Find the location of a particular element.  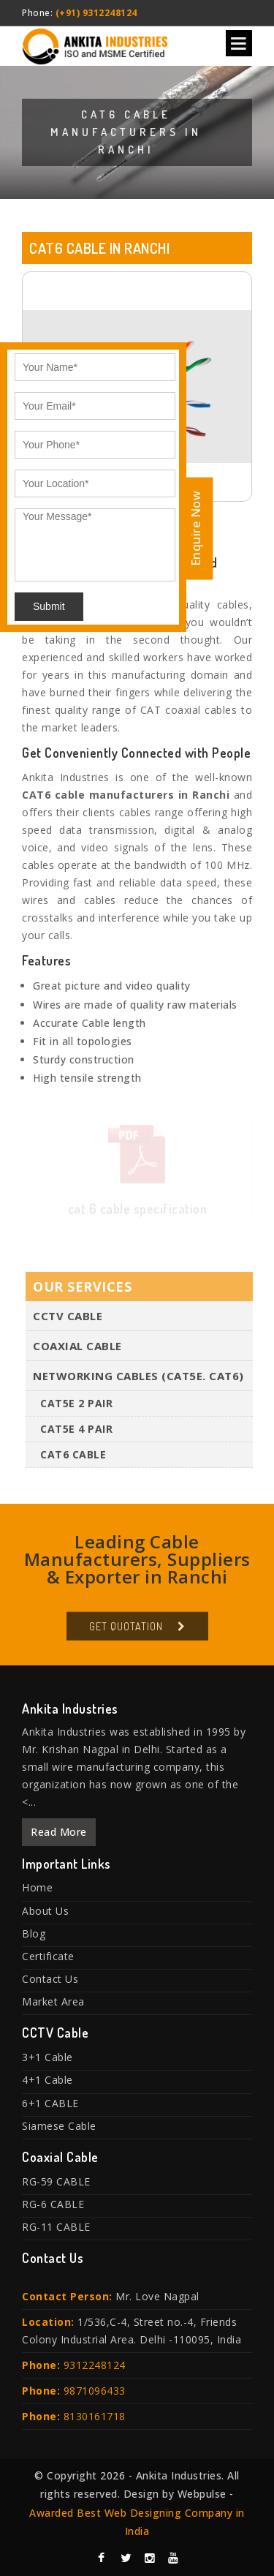

Coaxial Cable is located at coordinates (77, 1349).